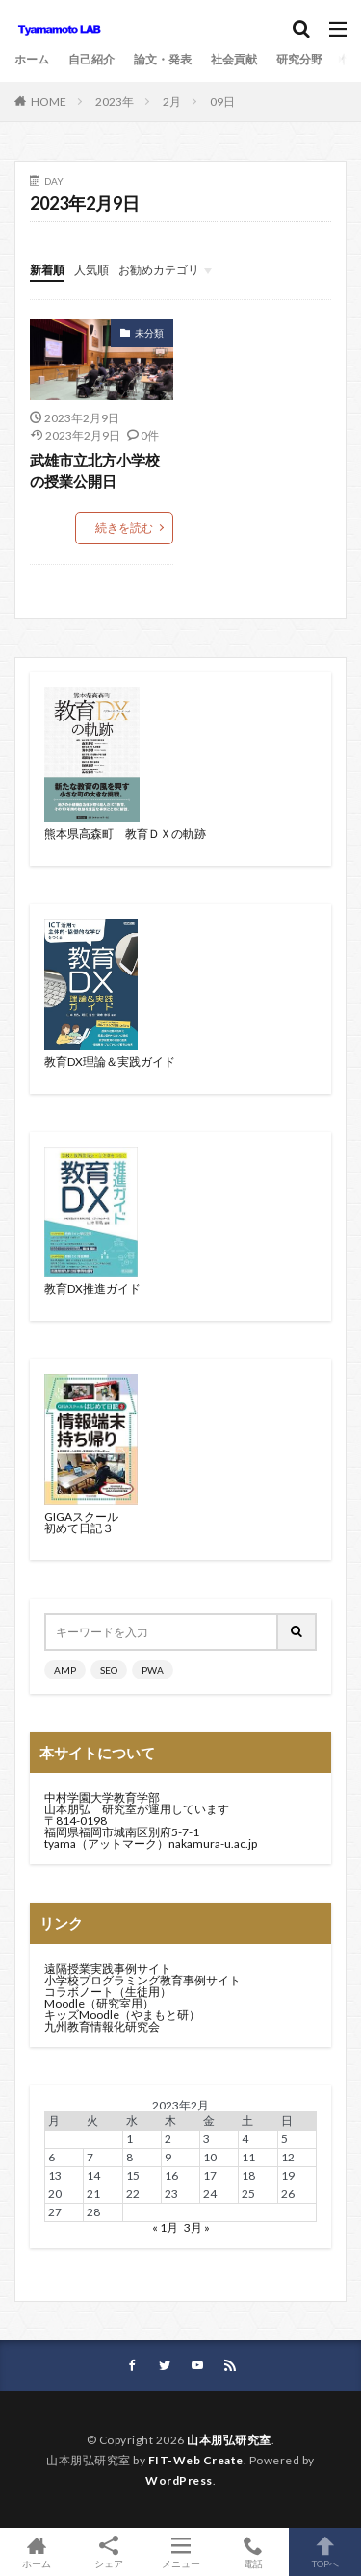 The width and height of the screenshot is (361, 2576). I want to click on 自己紹介, so click(91, 59).